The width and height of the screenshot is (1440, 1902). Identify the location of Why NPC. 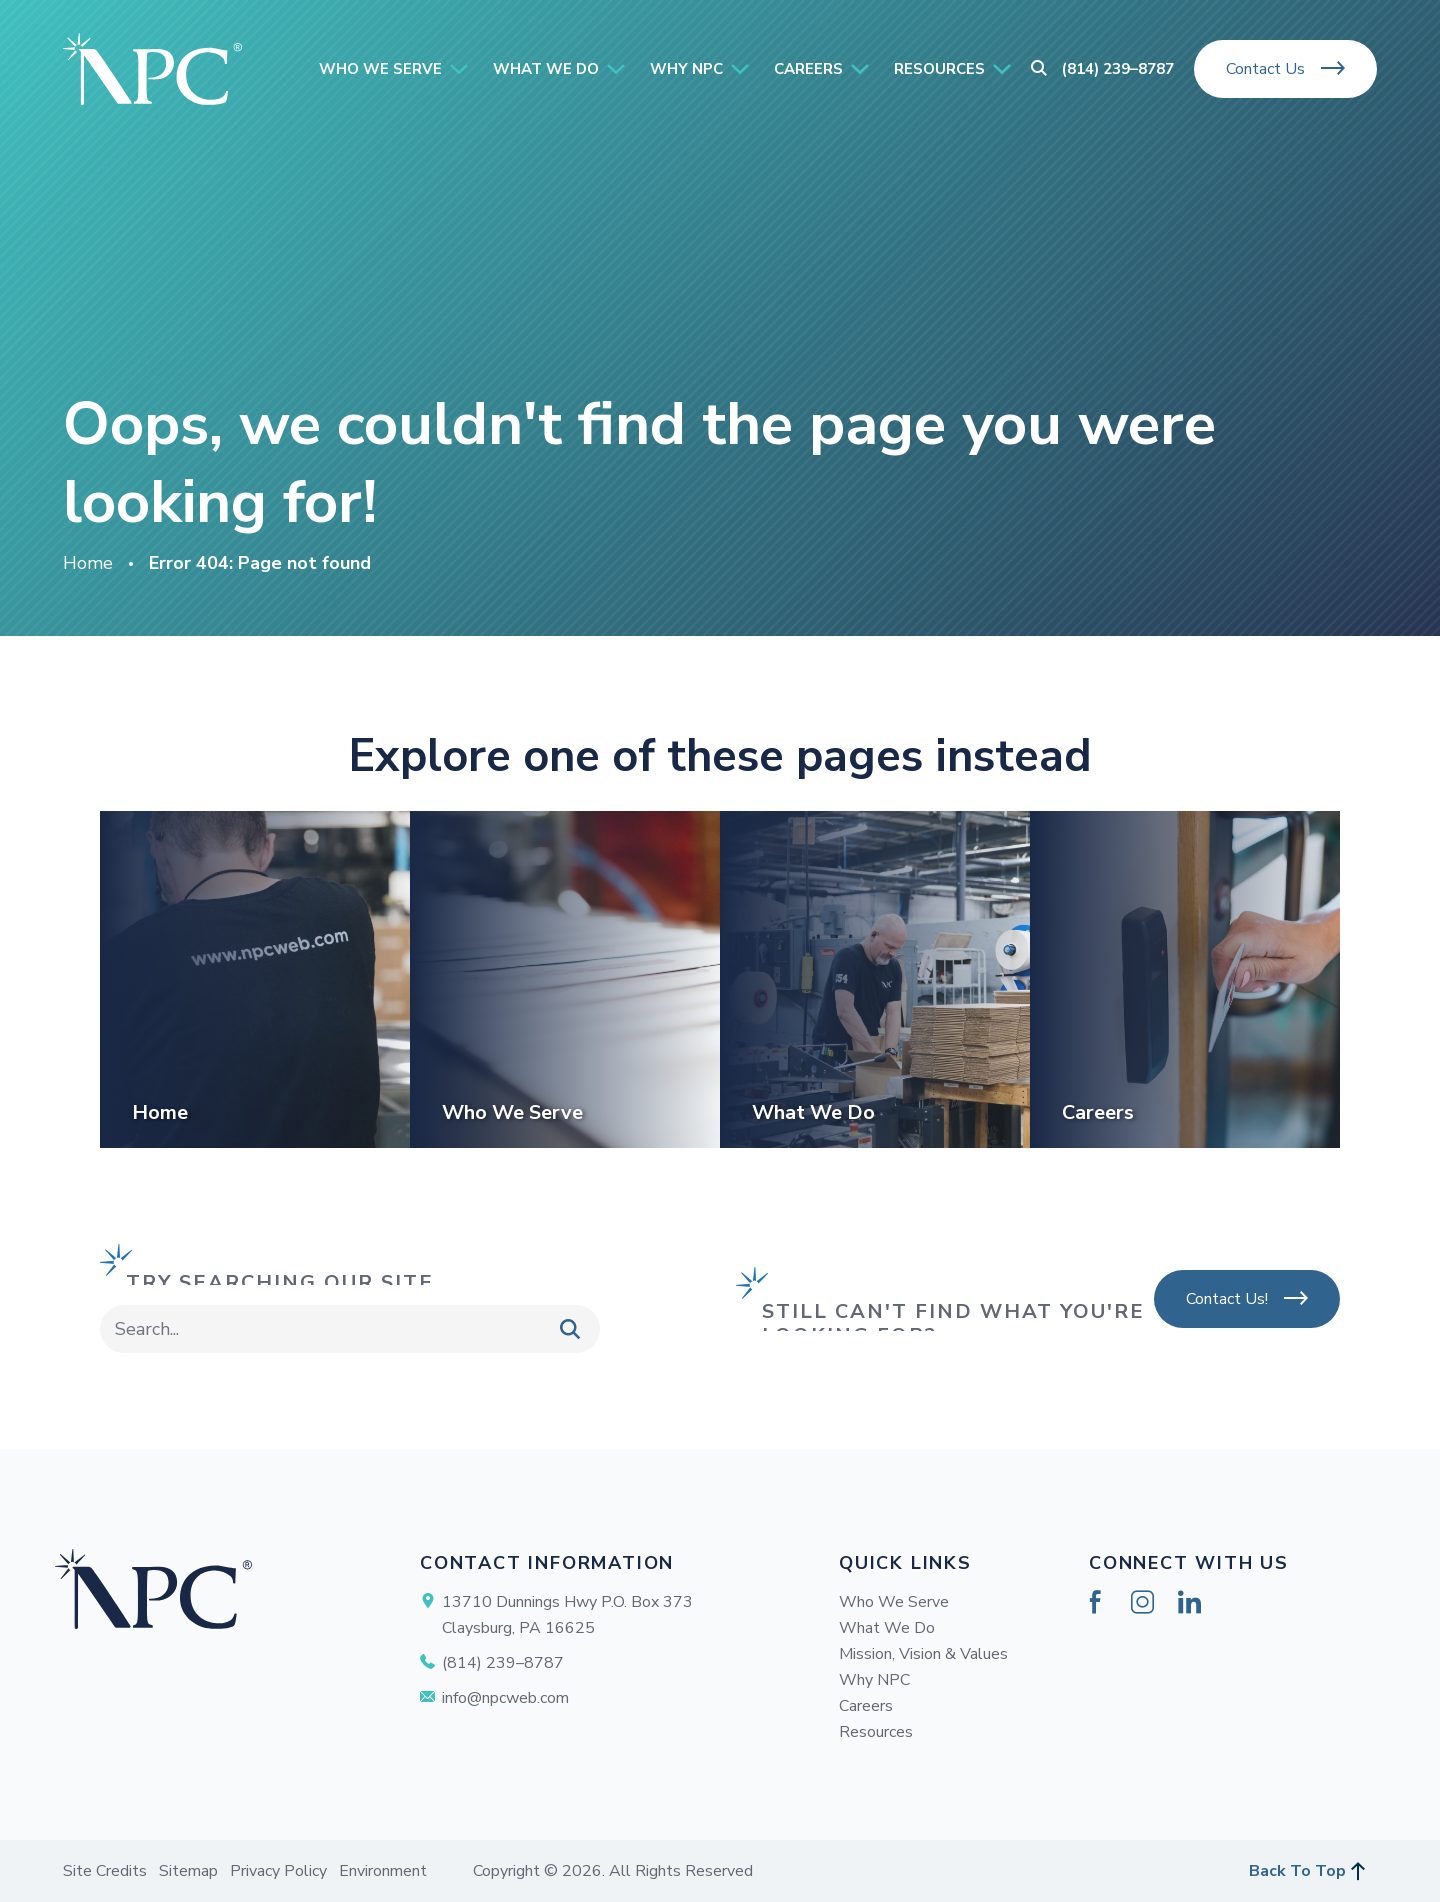
(874, 1680).